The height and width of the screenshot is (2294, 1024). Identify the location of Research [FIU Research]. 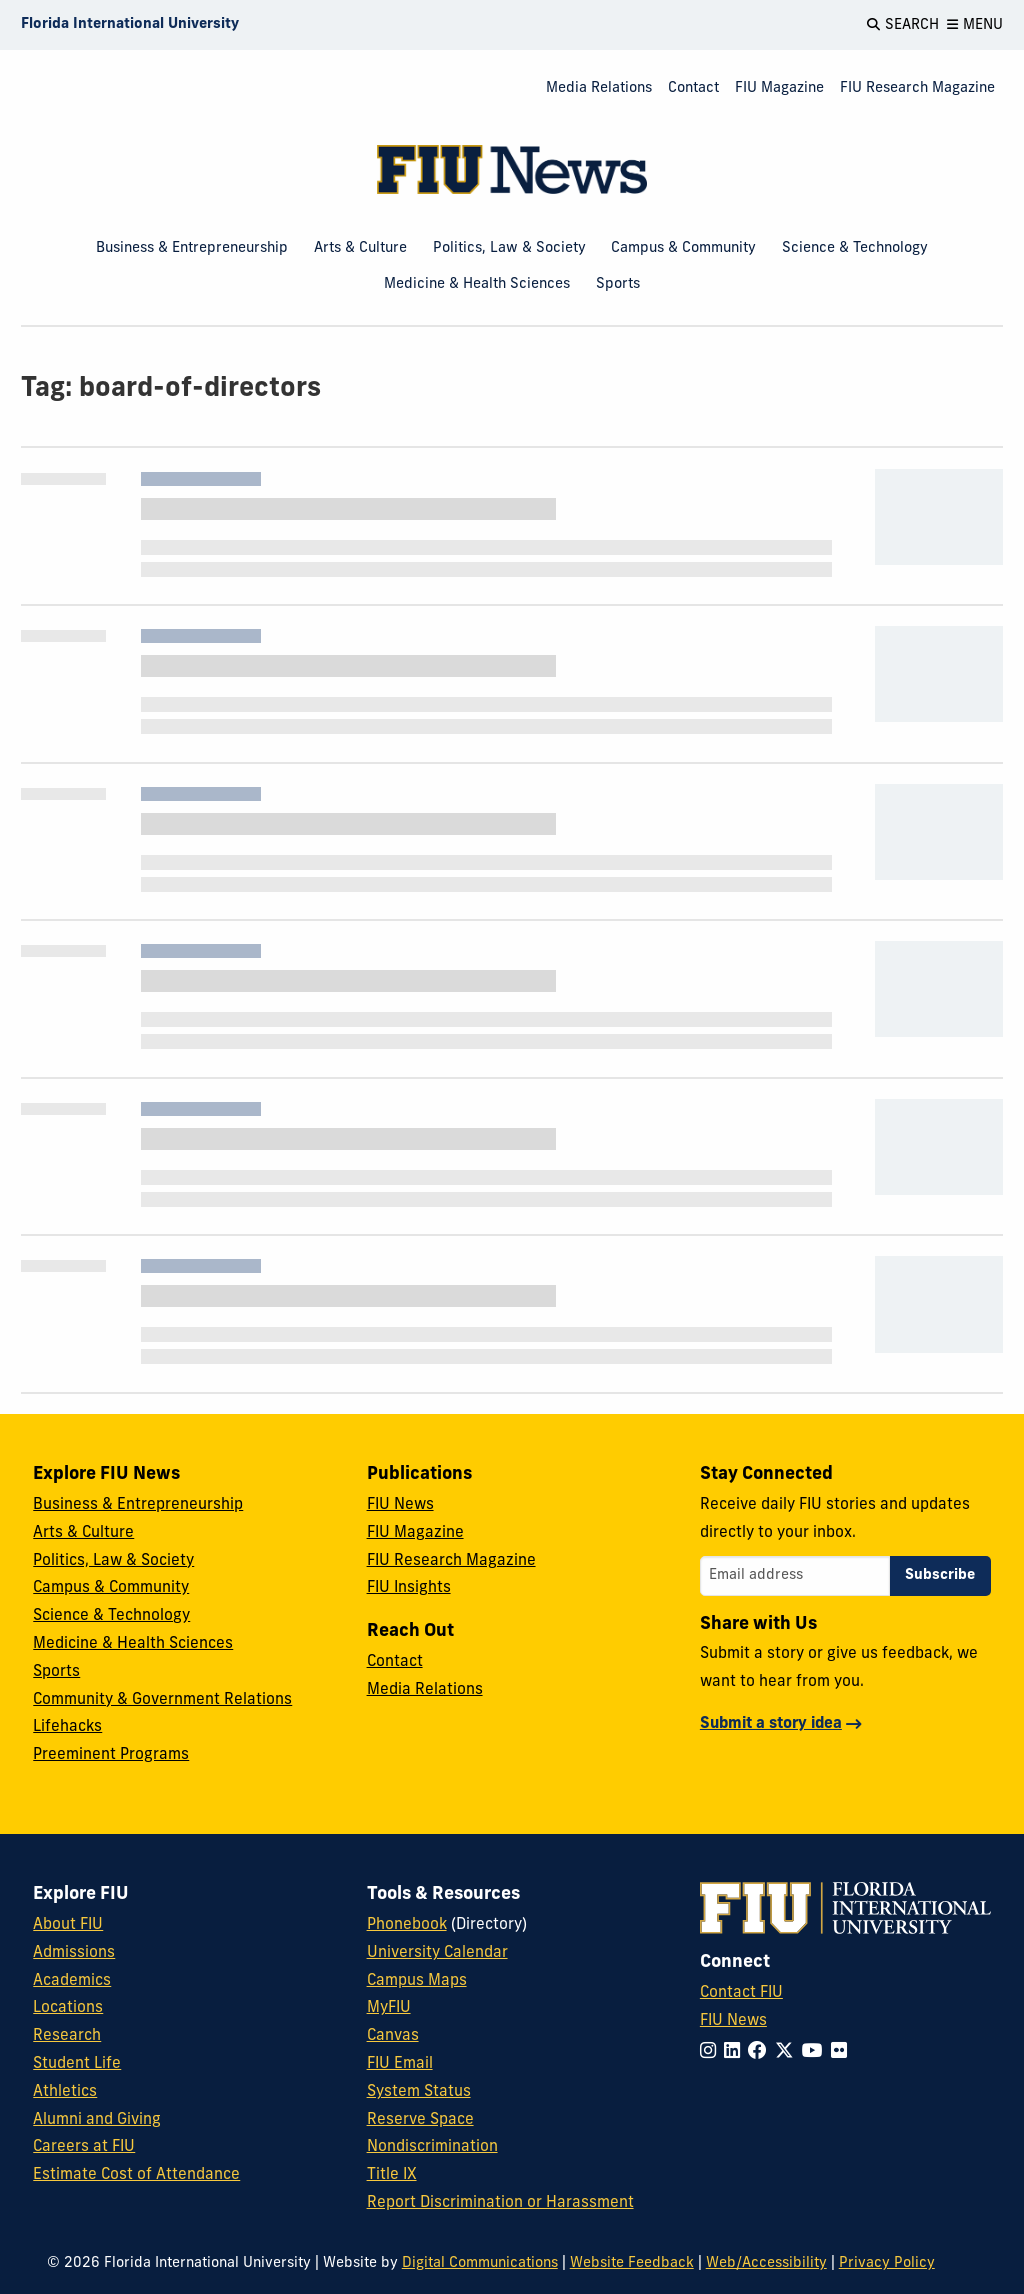
(67, 2036).